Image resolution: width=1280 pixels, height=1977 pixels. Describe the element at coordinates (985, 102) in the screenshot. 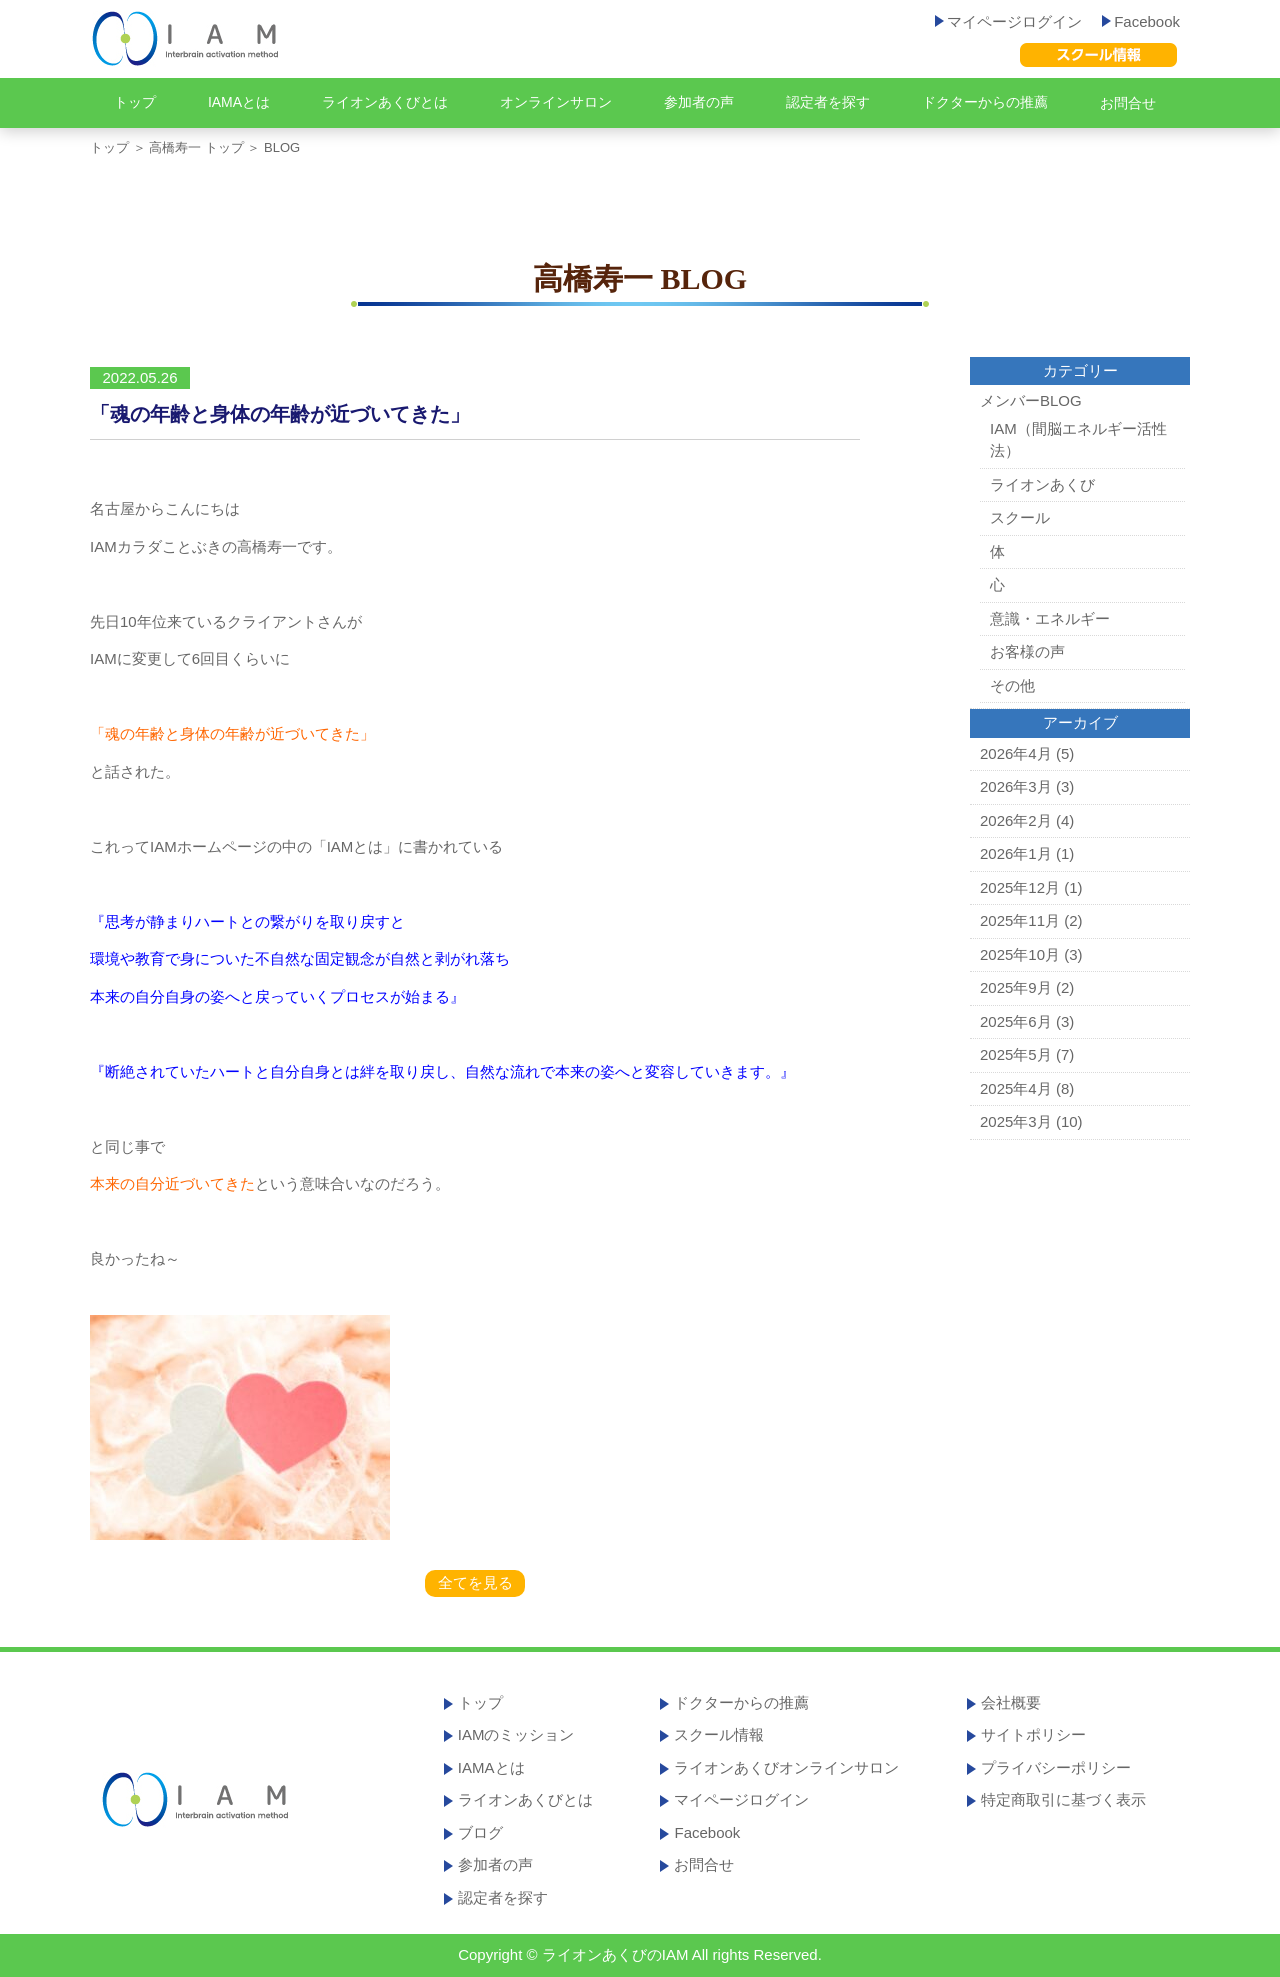

I see `ドクターからの推薦` at that location.